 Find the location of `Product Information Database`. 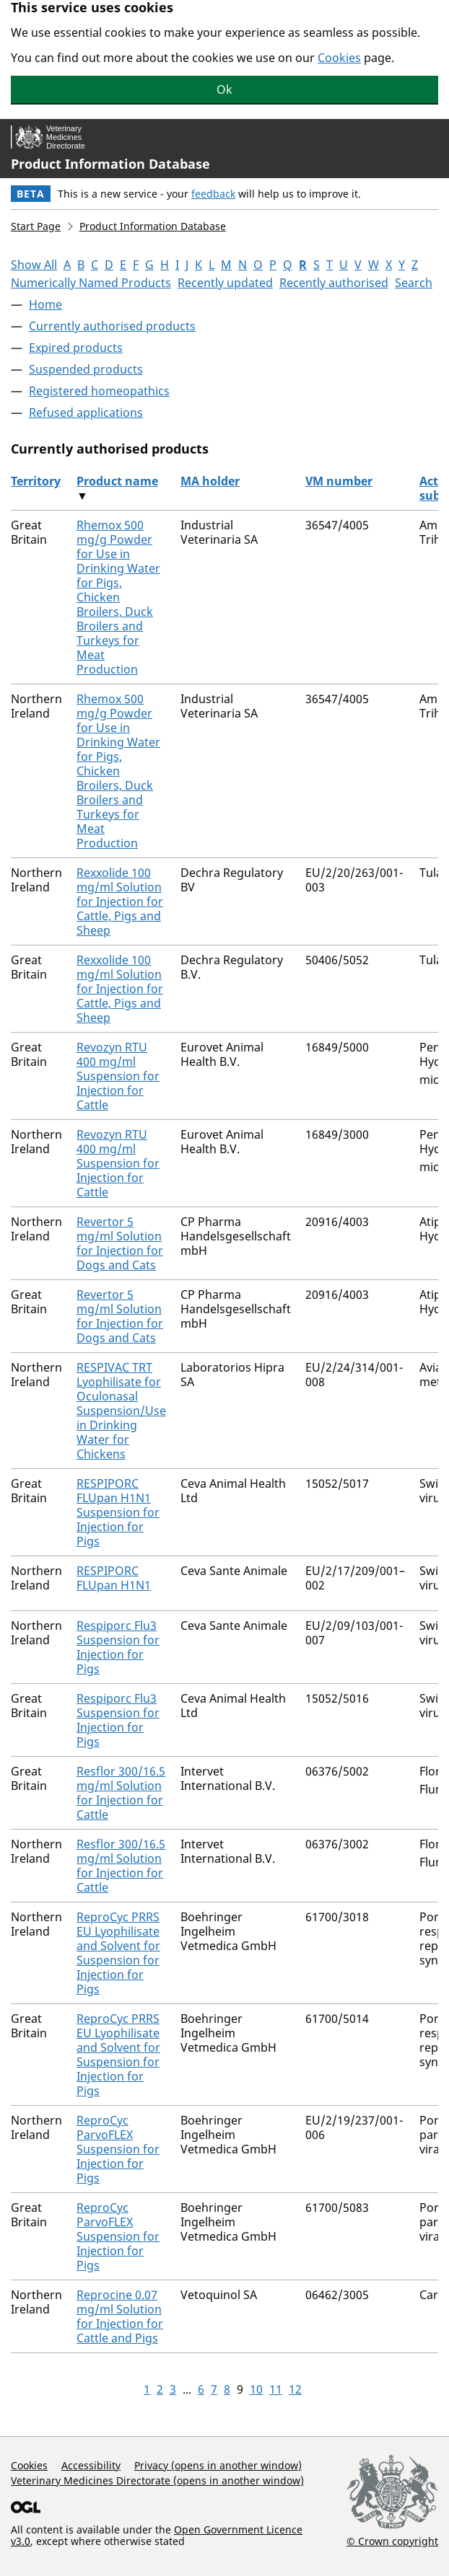

Product Information Database is located at coordinates (110, 163).